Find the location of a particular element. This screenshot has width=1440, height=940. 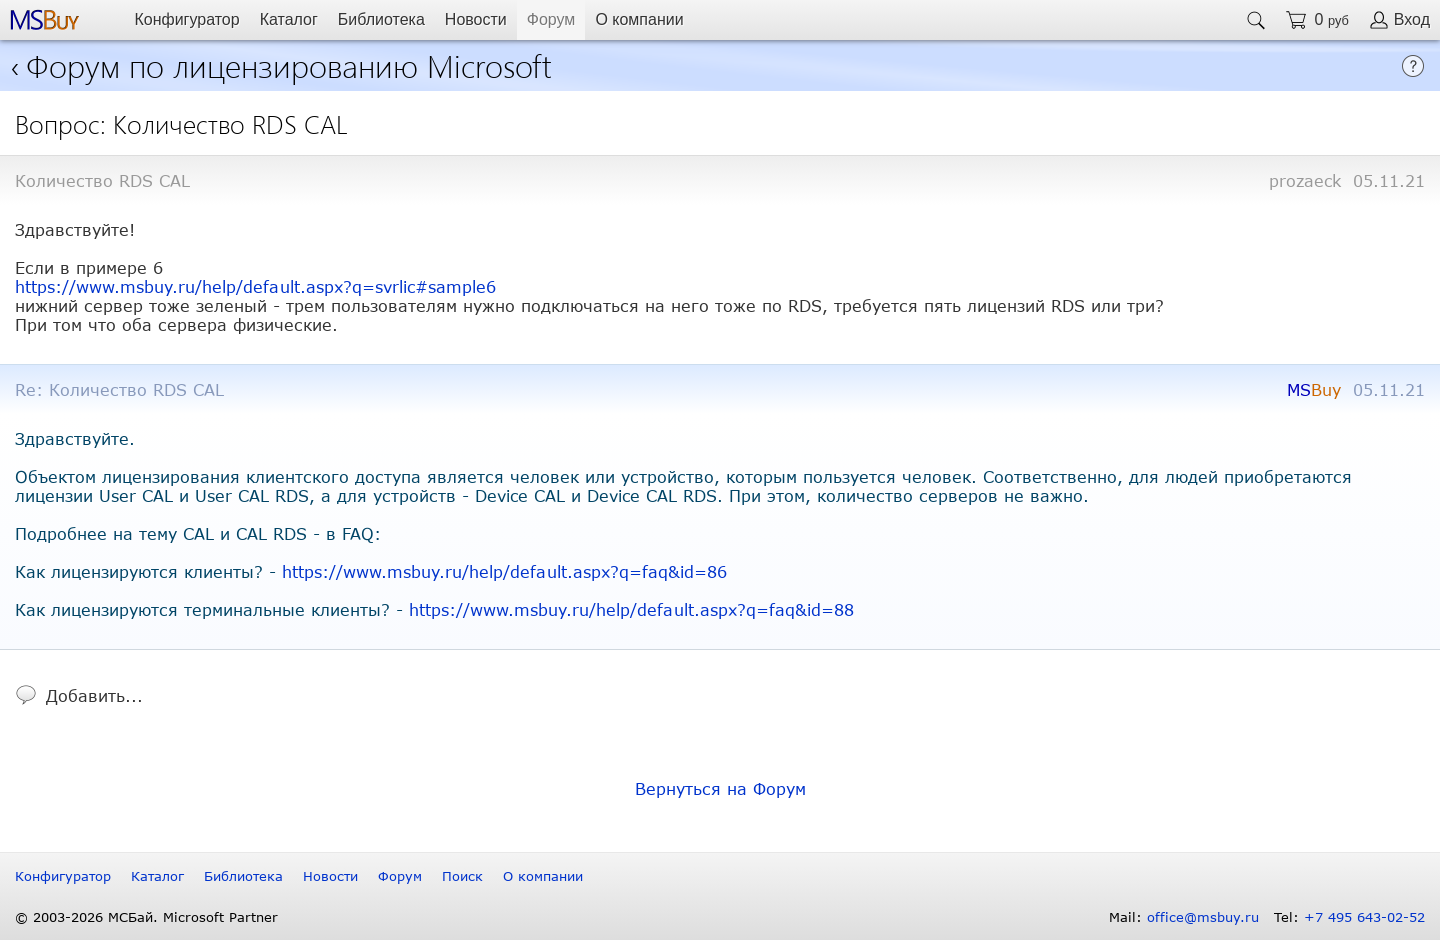

Форум is located at coordinates (551, 19).